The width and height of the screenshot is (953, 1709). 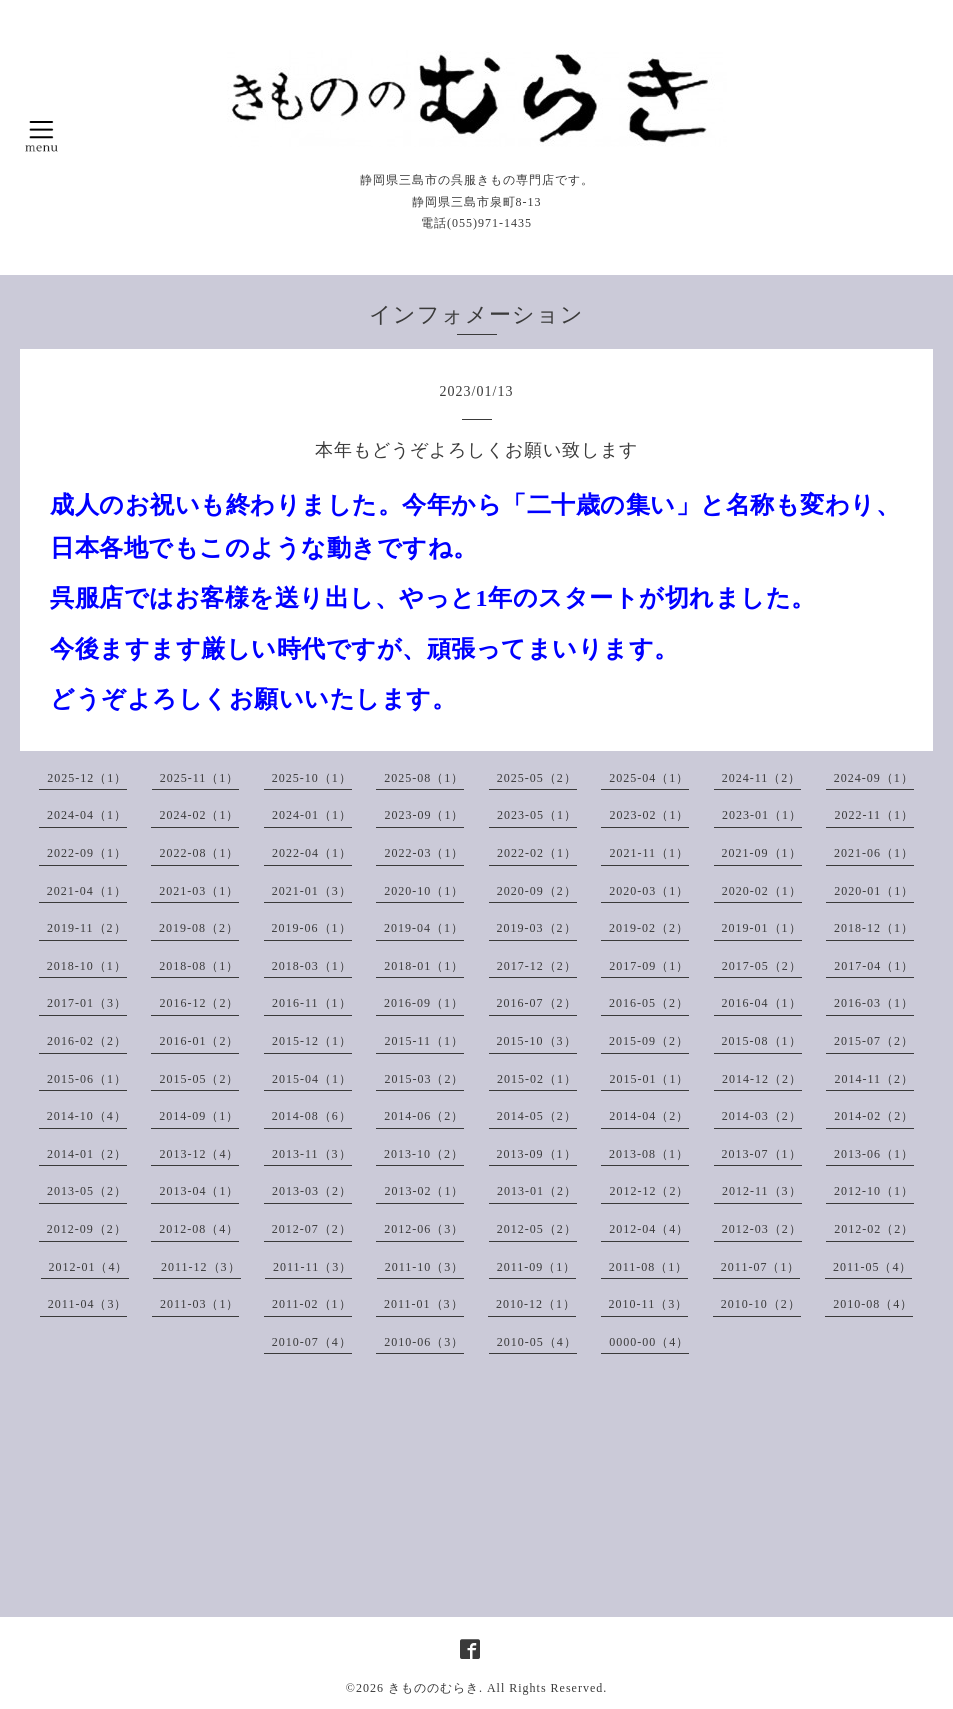 I want to click on 2021-11（1）, so click(x=649, y=853).